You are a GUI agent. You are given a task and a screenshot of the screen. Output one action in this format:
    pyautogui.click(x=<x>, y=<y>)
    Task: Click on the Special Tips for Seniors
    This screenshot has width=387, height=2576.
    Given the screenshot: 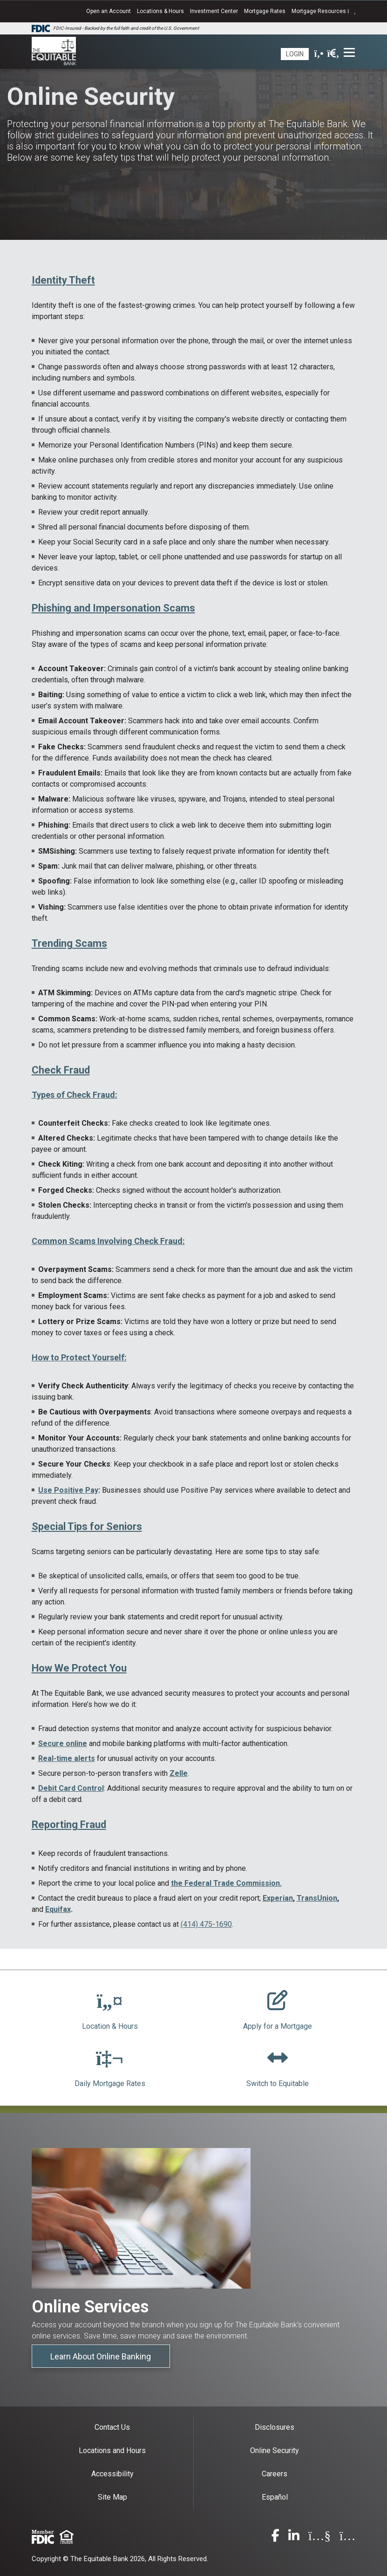 What is the action you would take?
    pyautogui.click(x=87, y=1526)
    